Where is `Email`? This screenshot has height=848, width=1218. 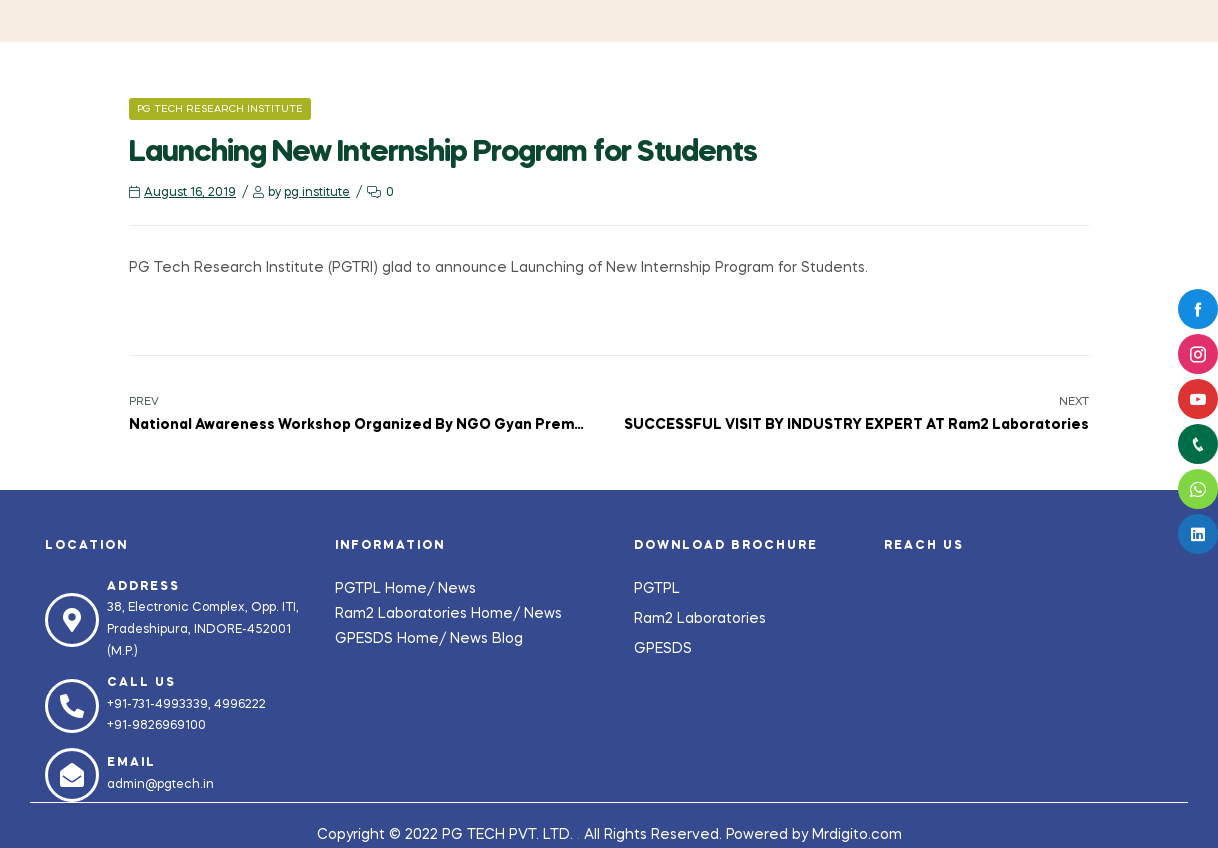 Email is located at coordinates (131, 763).